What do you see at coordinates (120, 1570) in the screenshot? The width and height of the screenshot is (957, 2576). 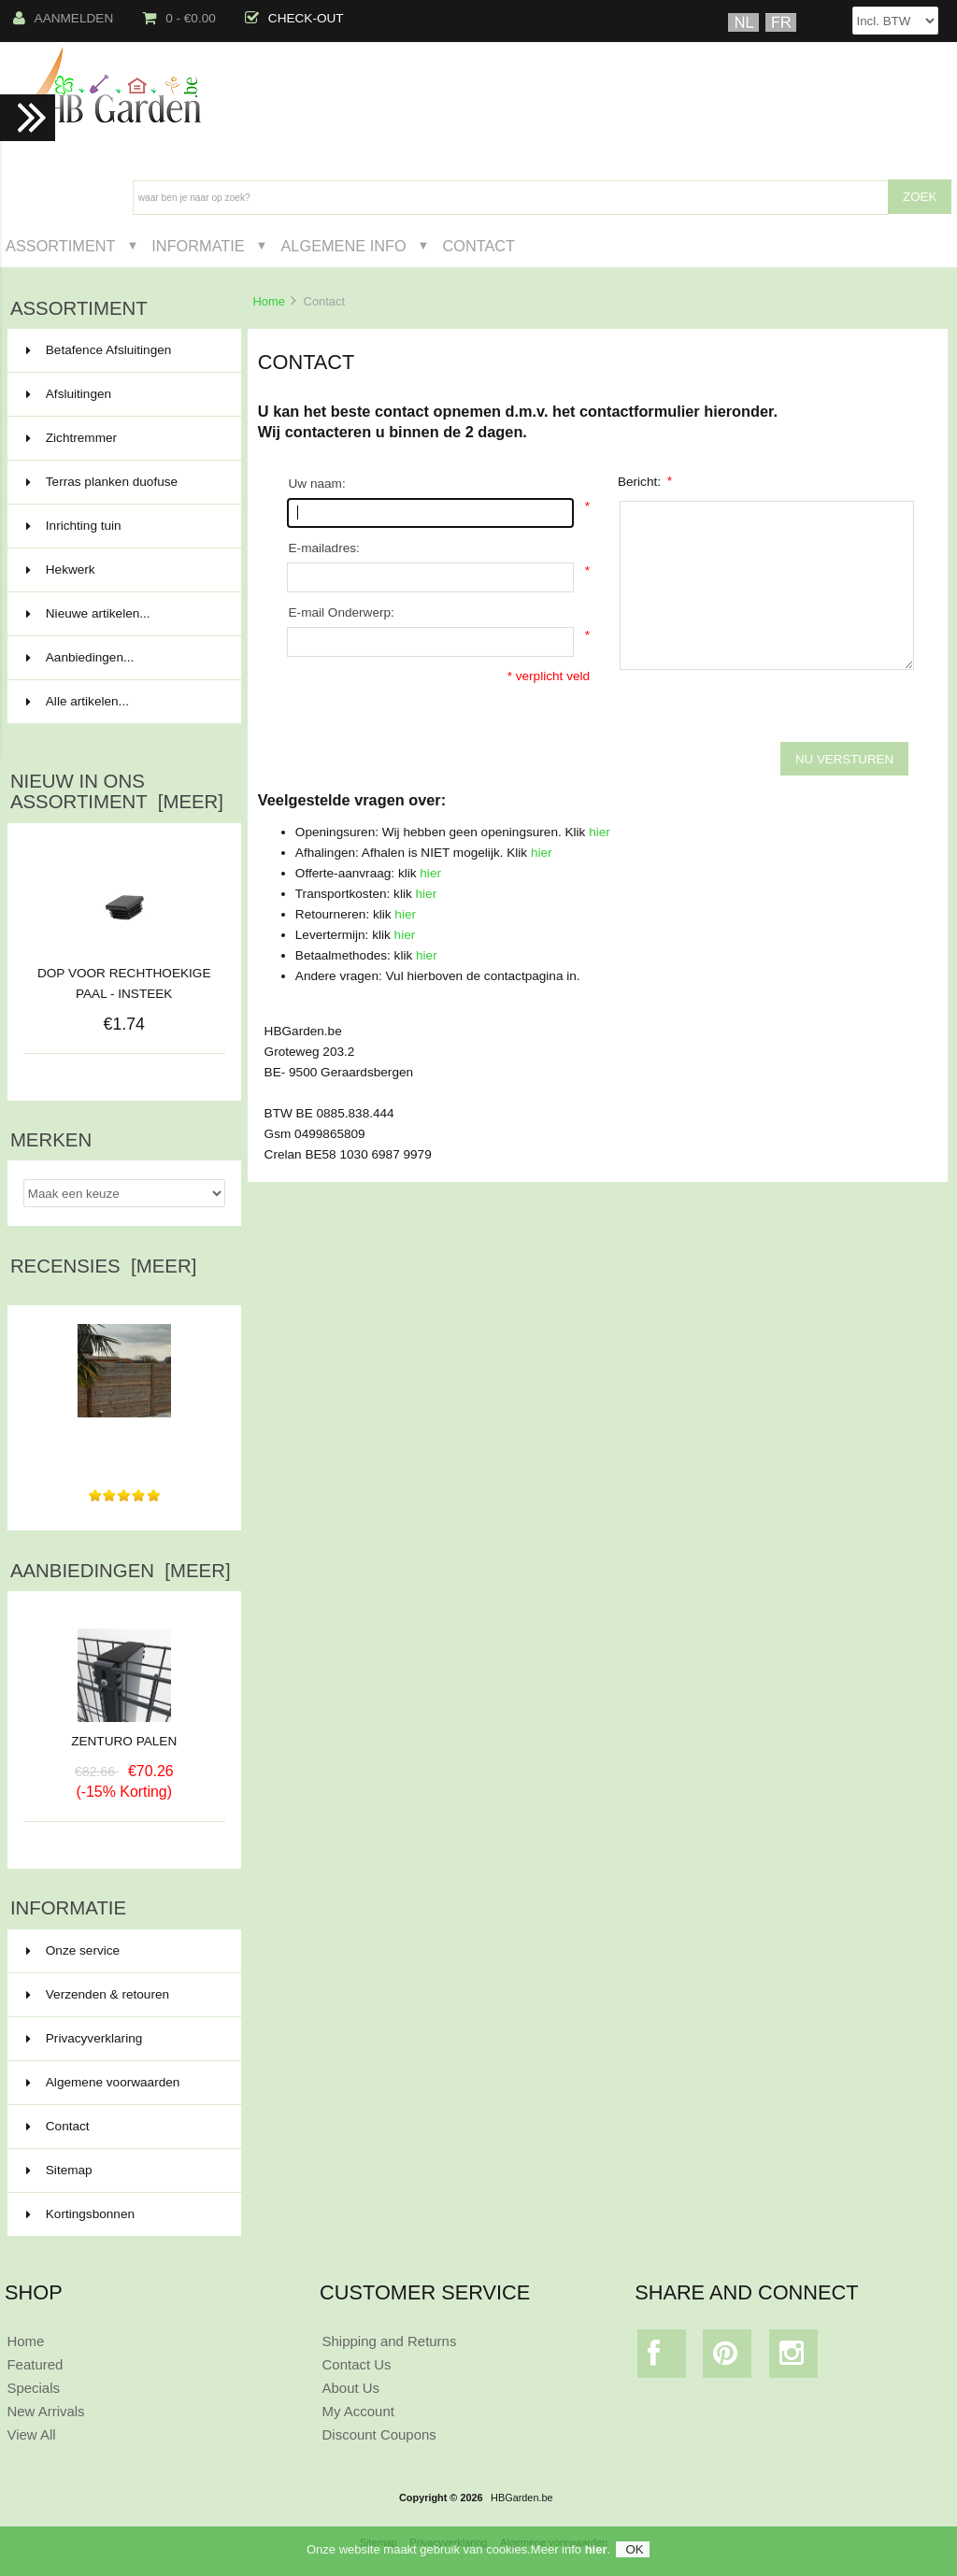 I see `Aanbiedingen [meer]` at bounding box center [120, 1570].